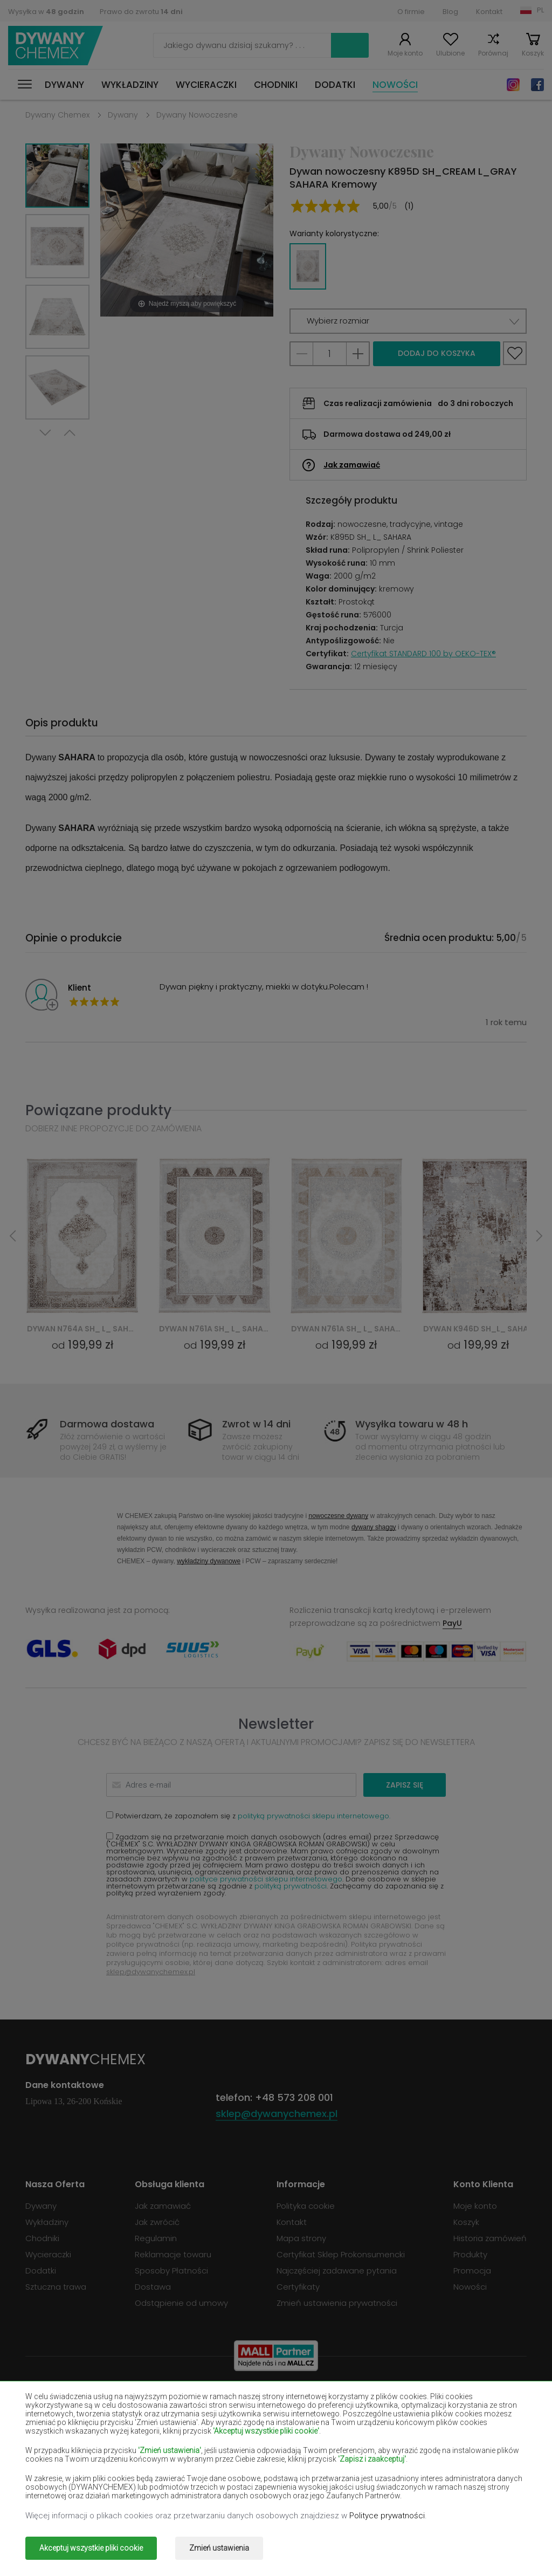 The image size is (552, 2576). Describe the element at coordinates (98, 1110) in the screenshot. I see `Powiązane produkty` at that location.